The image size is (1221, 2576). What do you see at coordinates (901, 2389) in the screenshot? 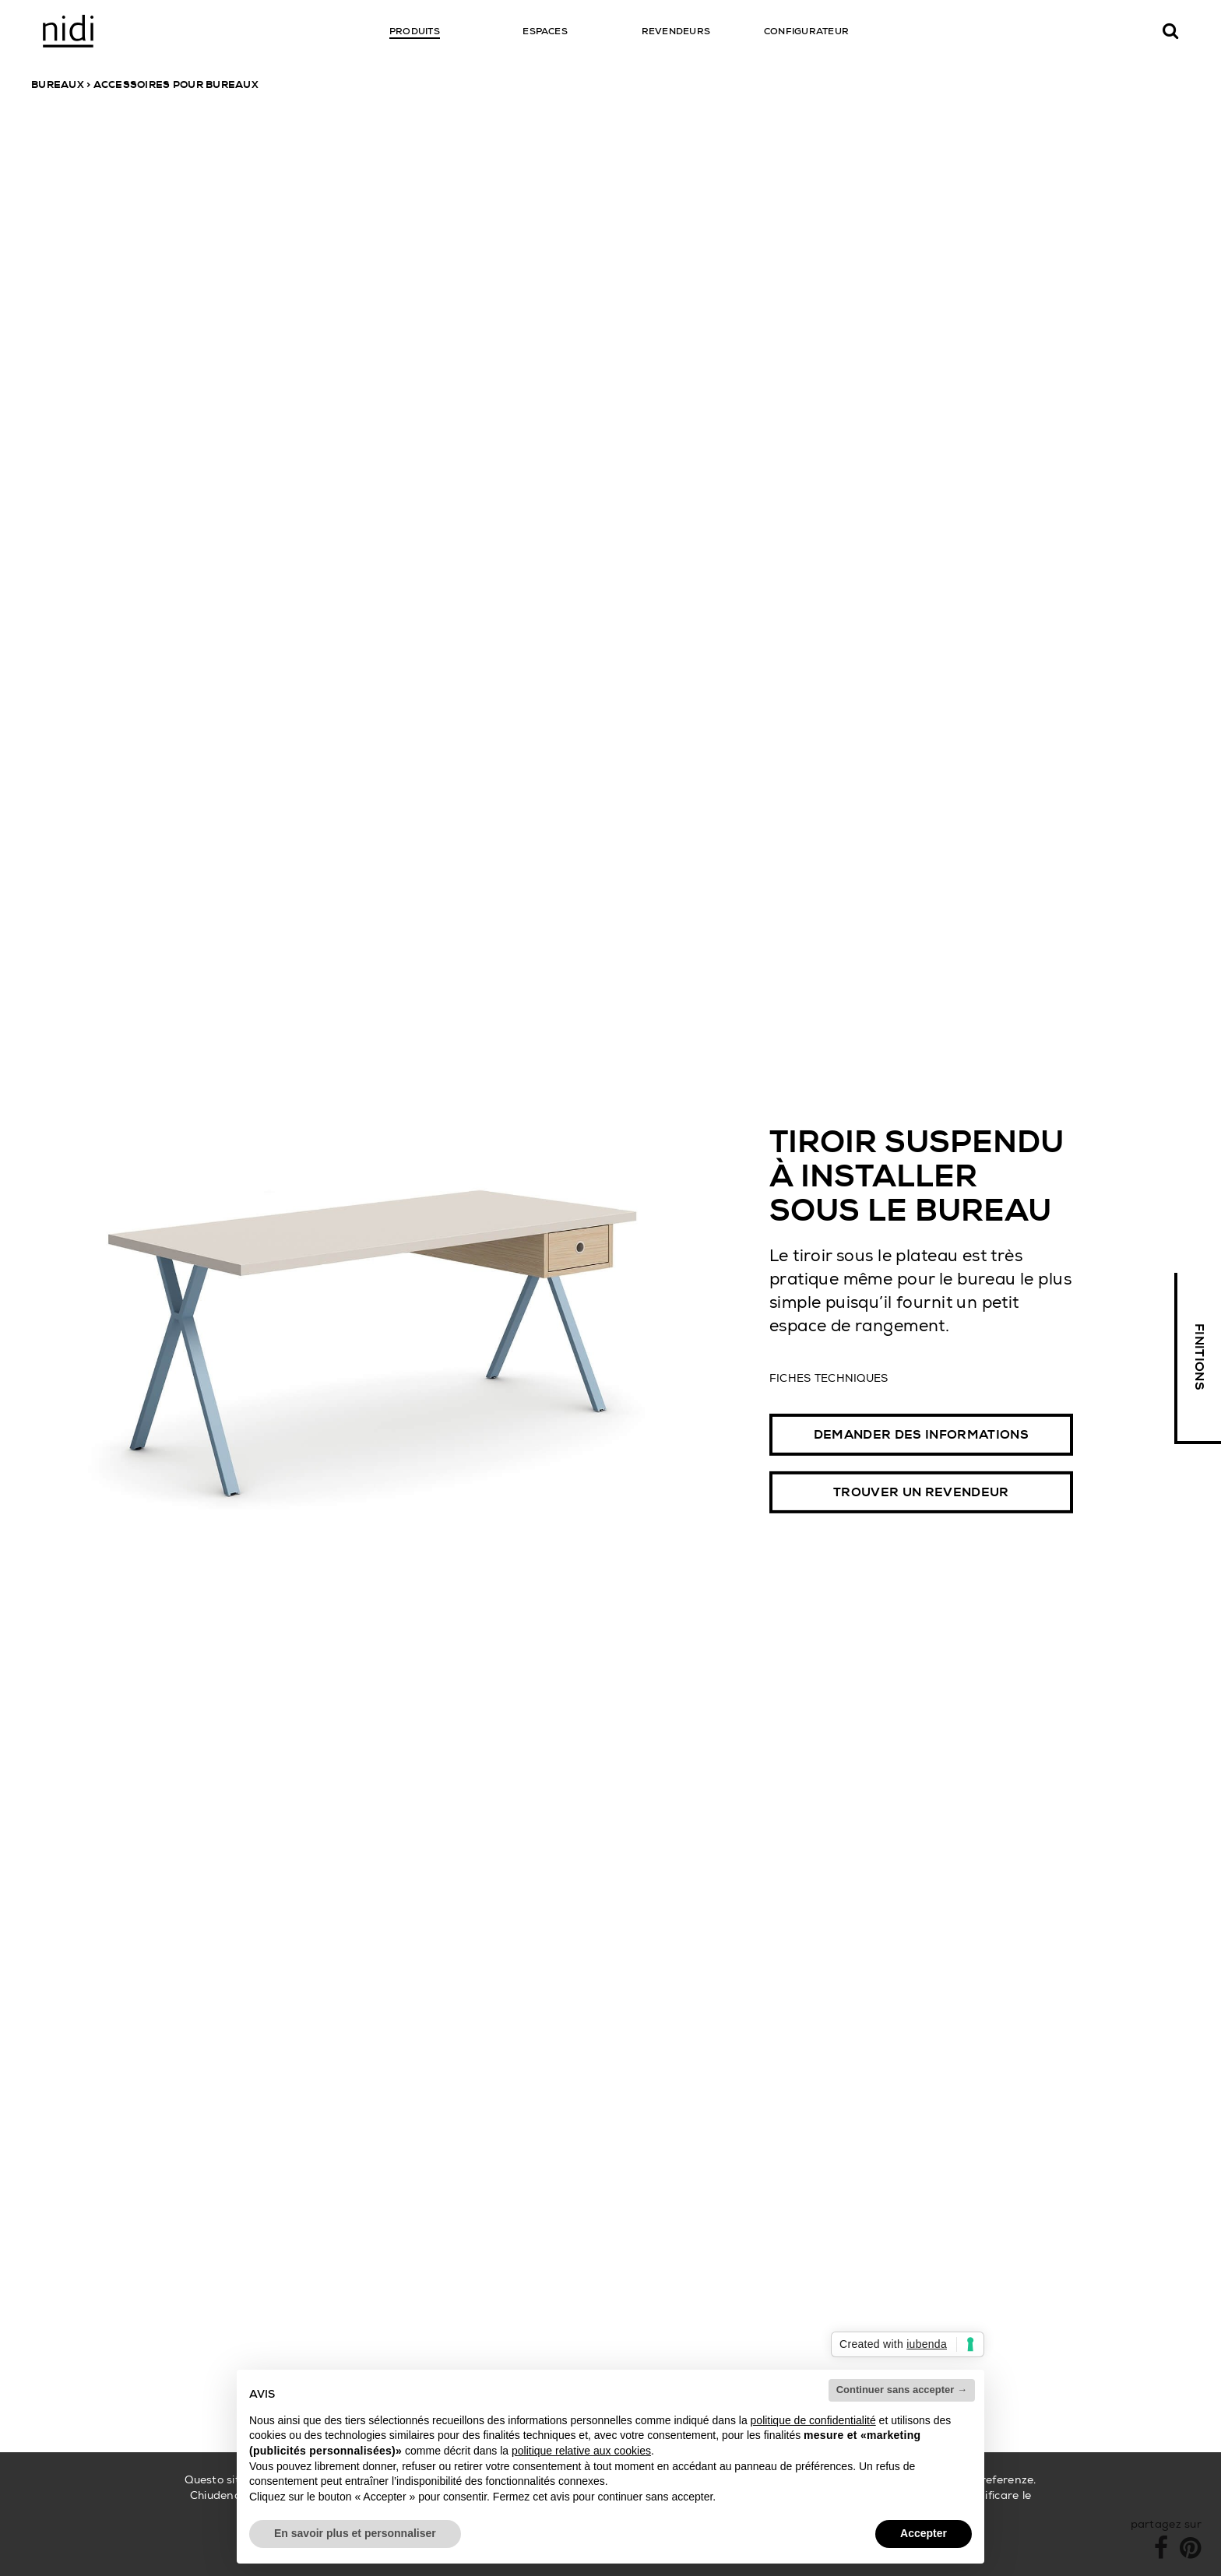
I see `Continuer sans accepter → [button]` at bounding box center [901, 2389].